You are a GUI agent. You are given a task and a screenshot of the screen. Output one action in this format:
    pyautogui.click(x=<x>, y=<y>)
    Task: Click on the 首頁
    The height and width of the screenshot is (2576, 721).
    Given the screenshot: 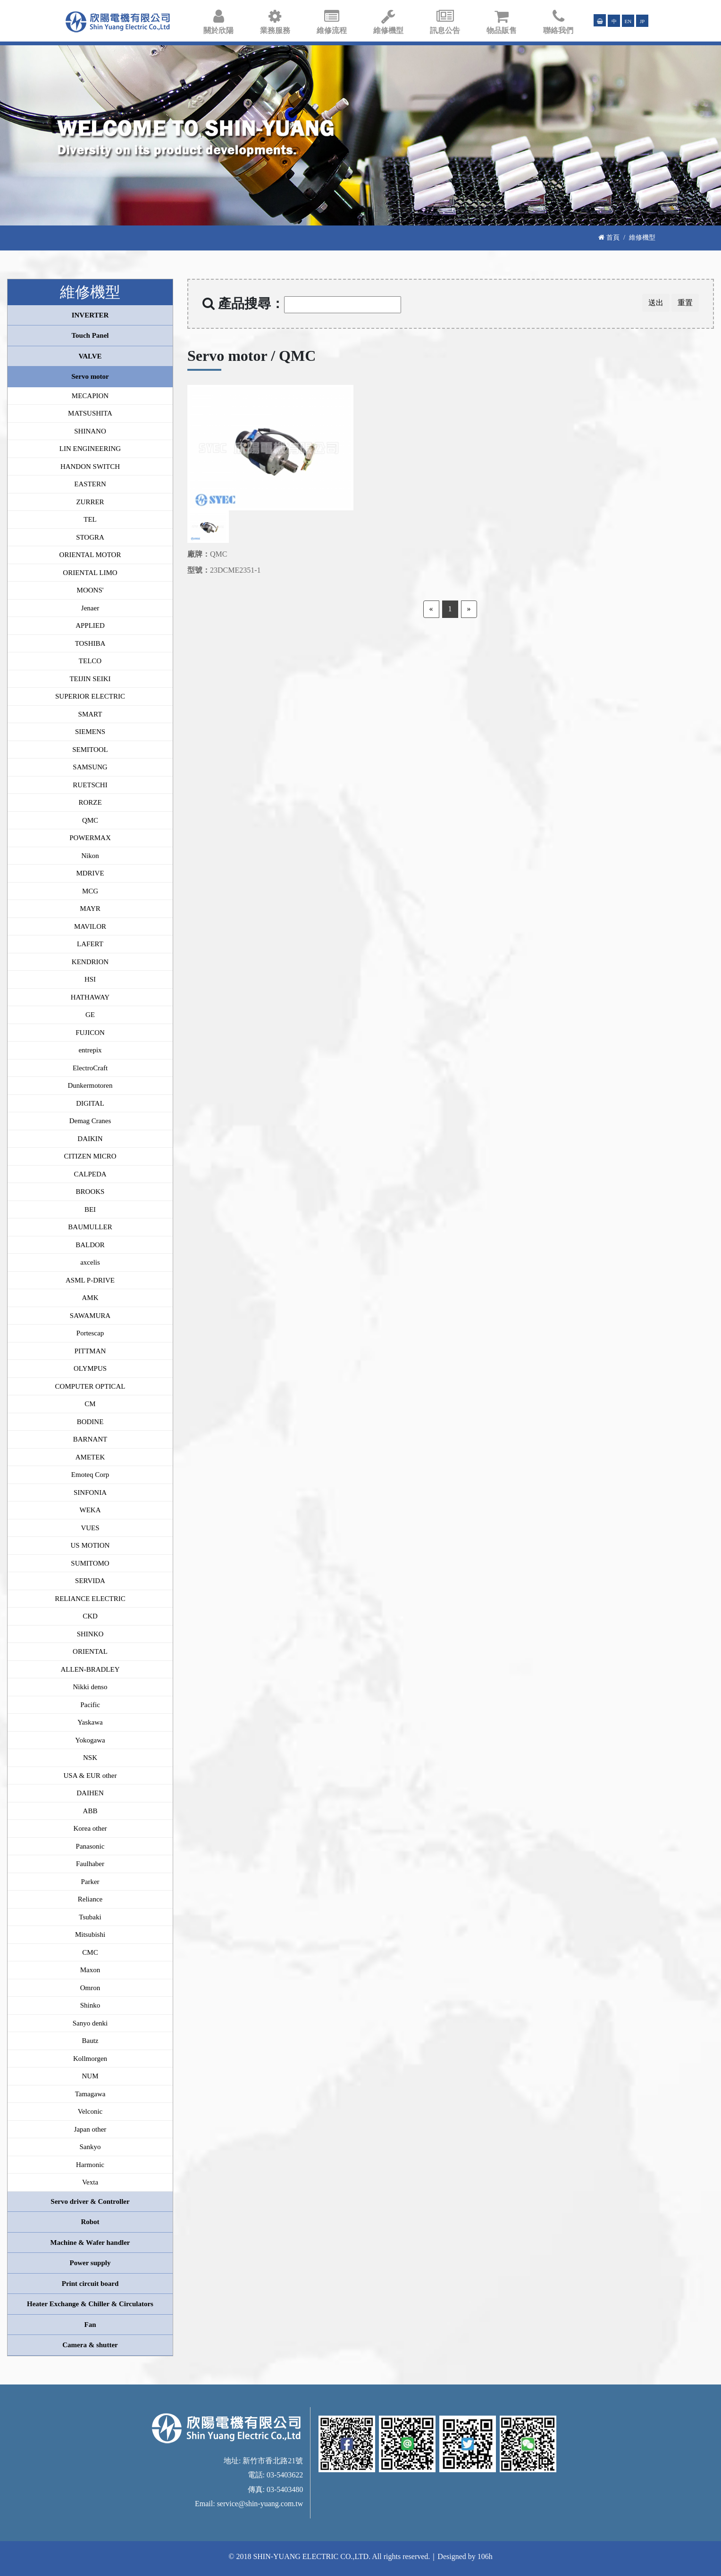 What is the action you would take?
    pyautogui.click(x=609, y=237)
    